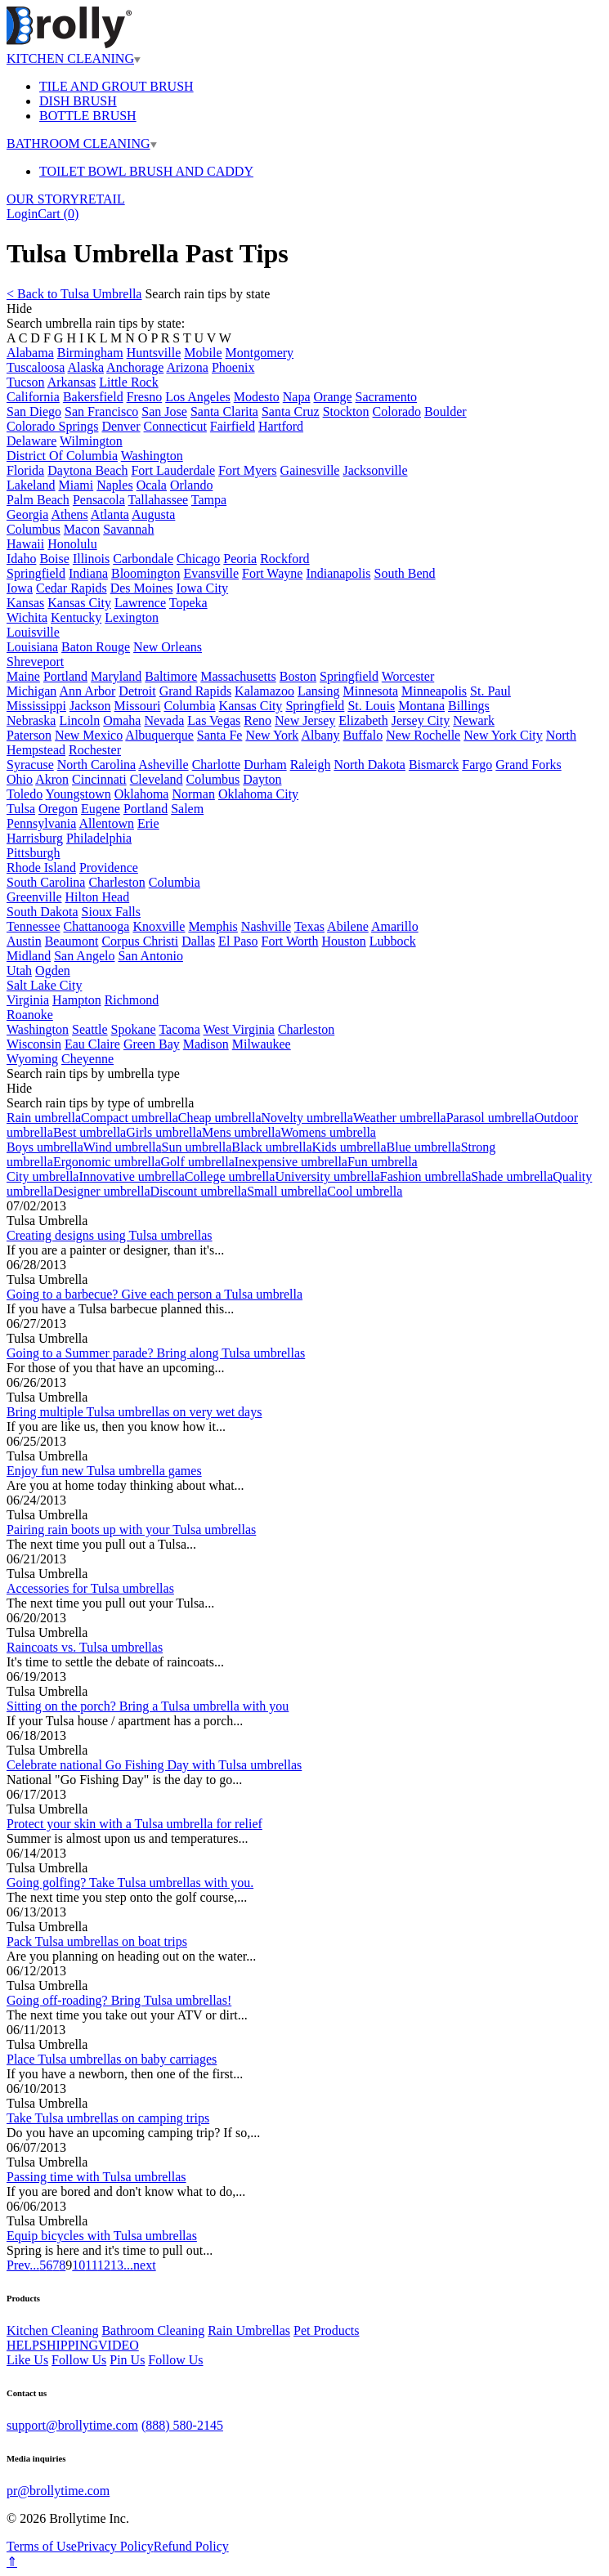 The width and height of the screenshot is (609, 2576). I want to click on Mobile, so click(203, 353).